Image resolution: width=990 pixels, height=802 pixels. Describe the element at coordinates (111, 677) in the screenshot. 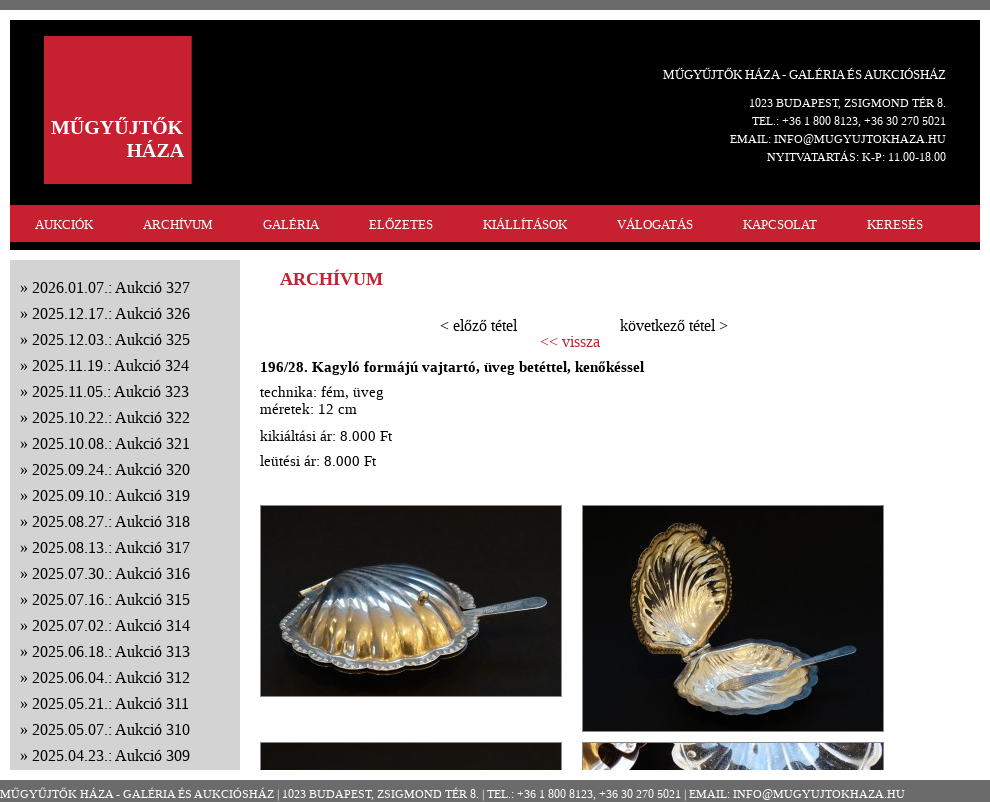

I see `2025.06.04.: Aukció 312` at that location.